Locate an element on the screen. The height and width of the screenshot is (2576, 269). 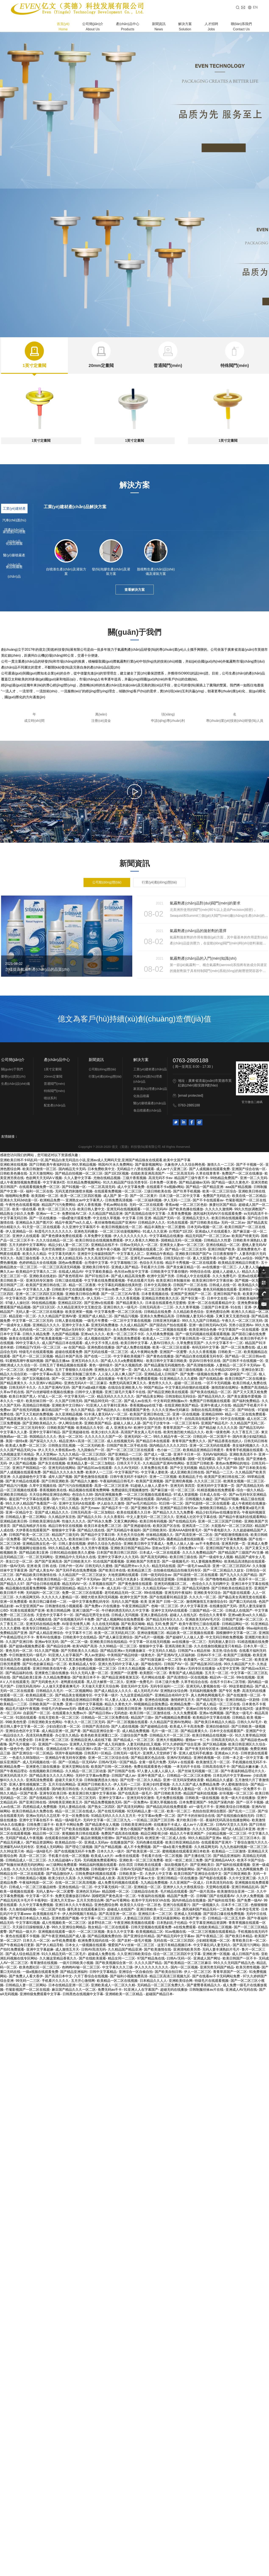
国产在线激情一区二区 is located at coordinates (244, 1684).